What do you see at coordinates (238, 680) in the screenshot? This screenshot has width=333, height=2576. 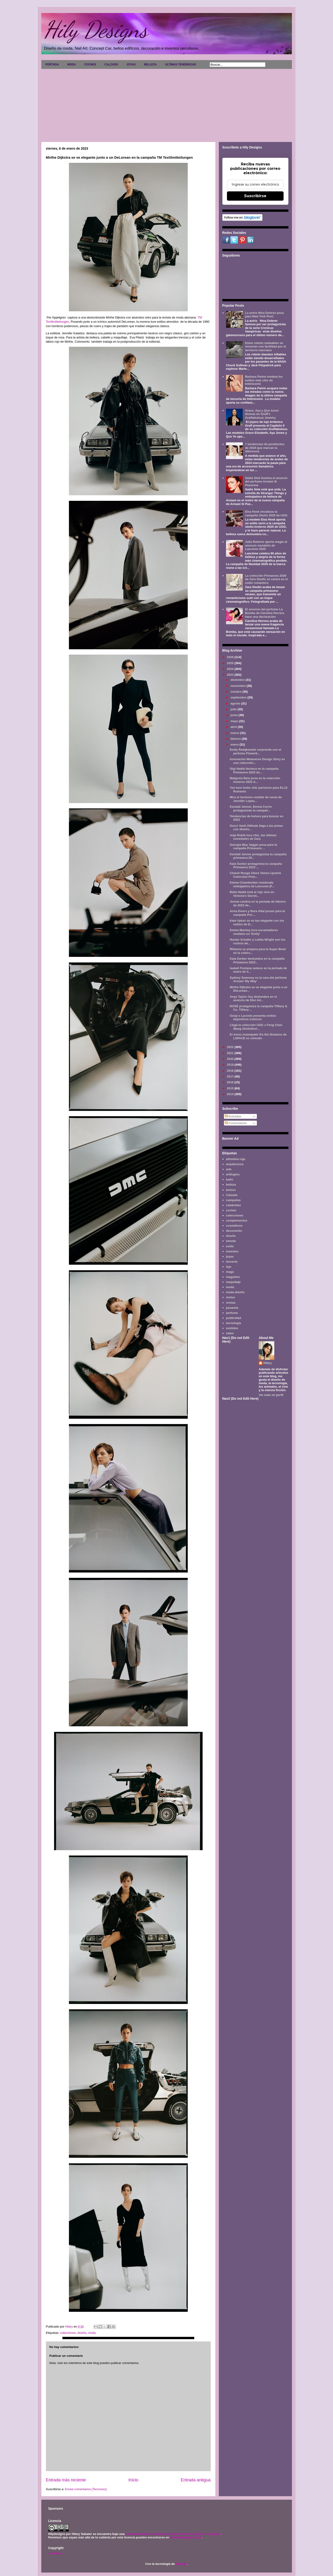 I see `diciembre` at bounding box center [238, 680].